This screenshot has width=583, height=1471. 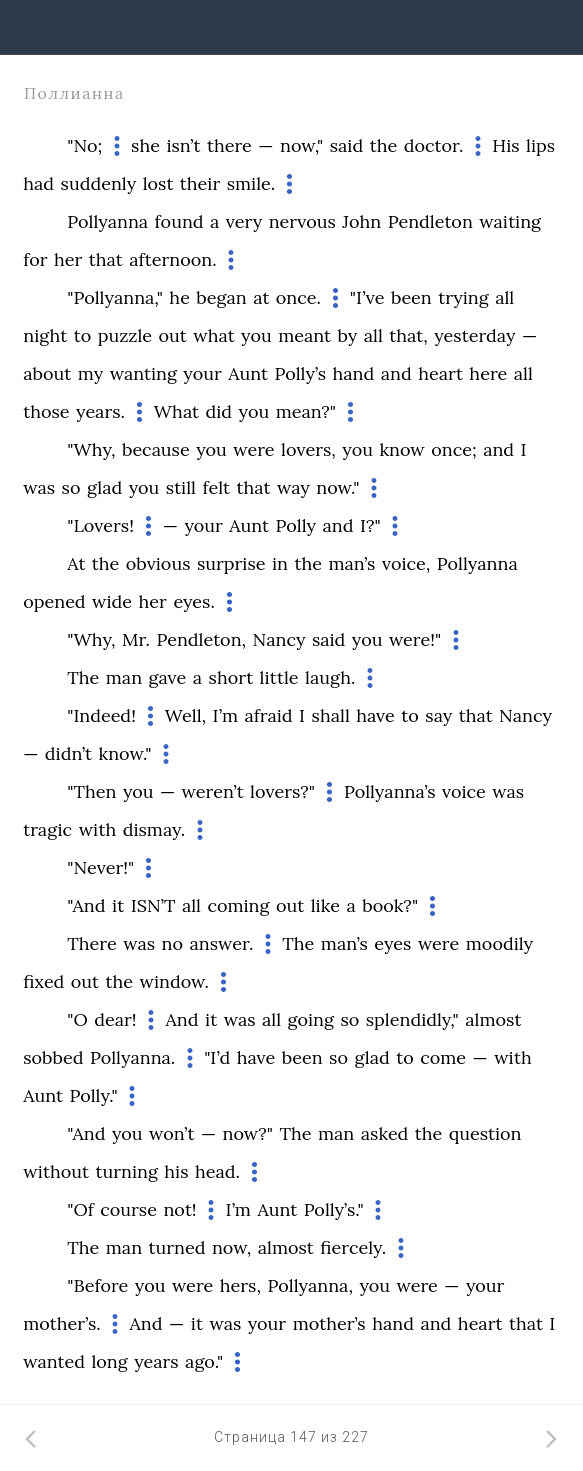 What do you see at coordinates (104, 487) in the screenshot?
I see `glad` at bounding box center [104, 487].